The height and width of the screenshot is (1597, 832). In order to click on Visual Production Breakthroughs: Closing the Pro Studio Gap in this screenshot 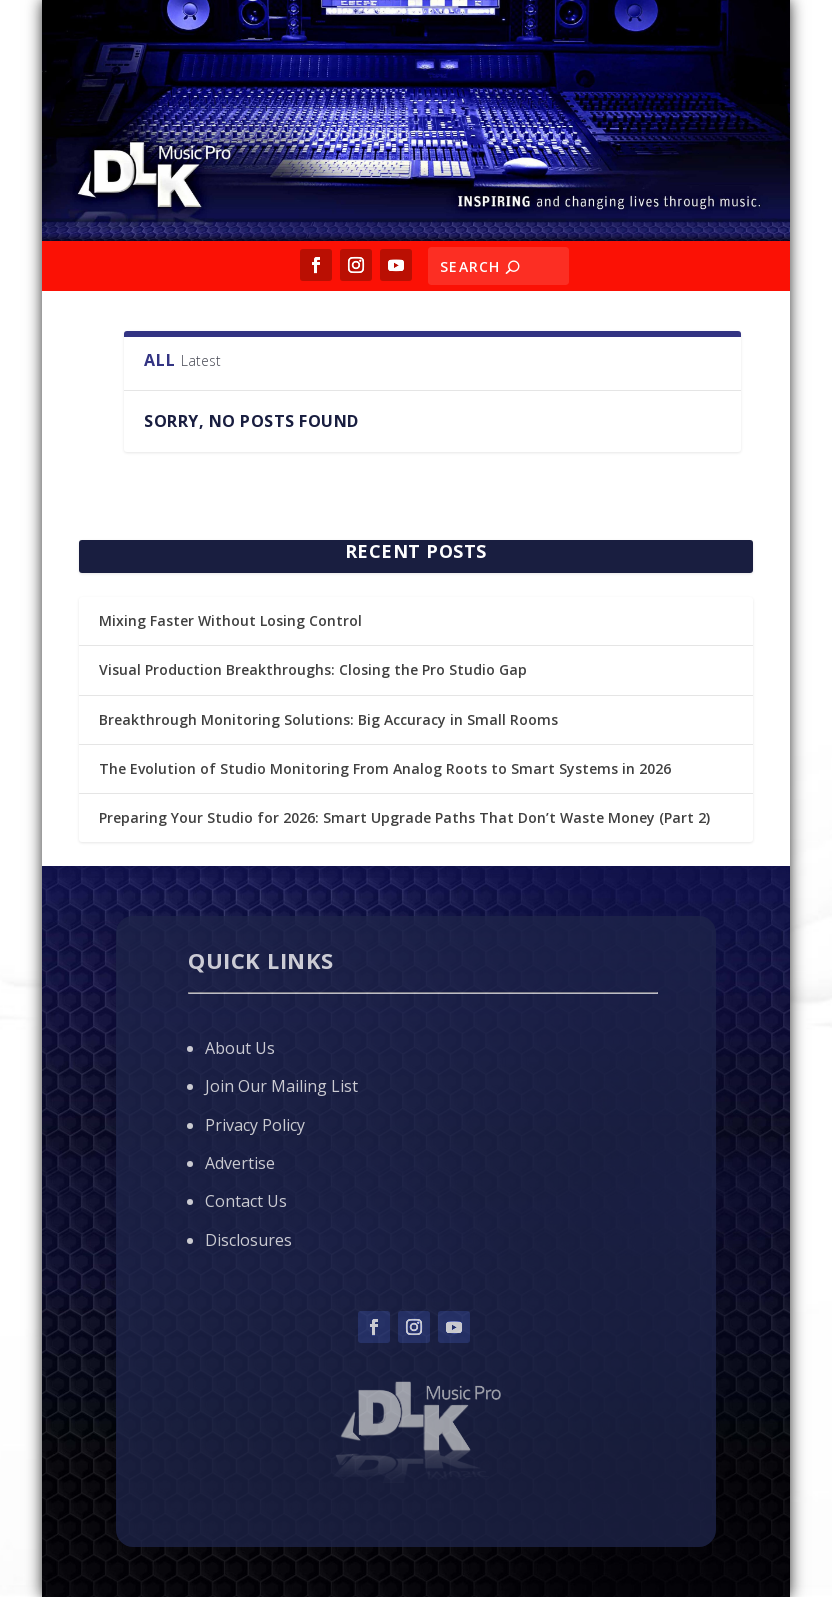, I will do `click(313, 669)`.